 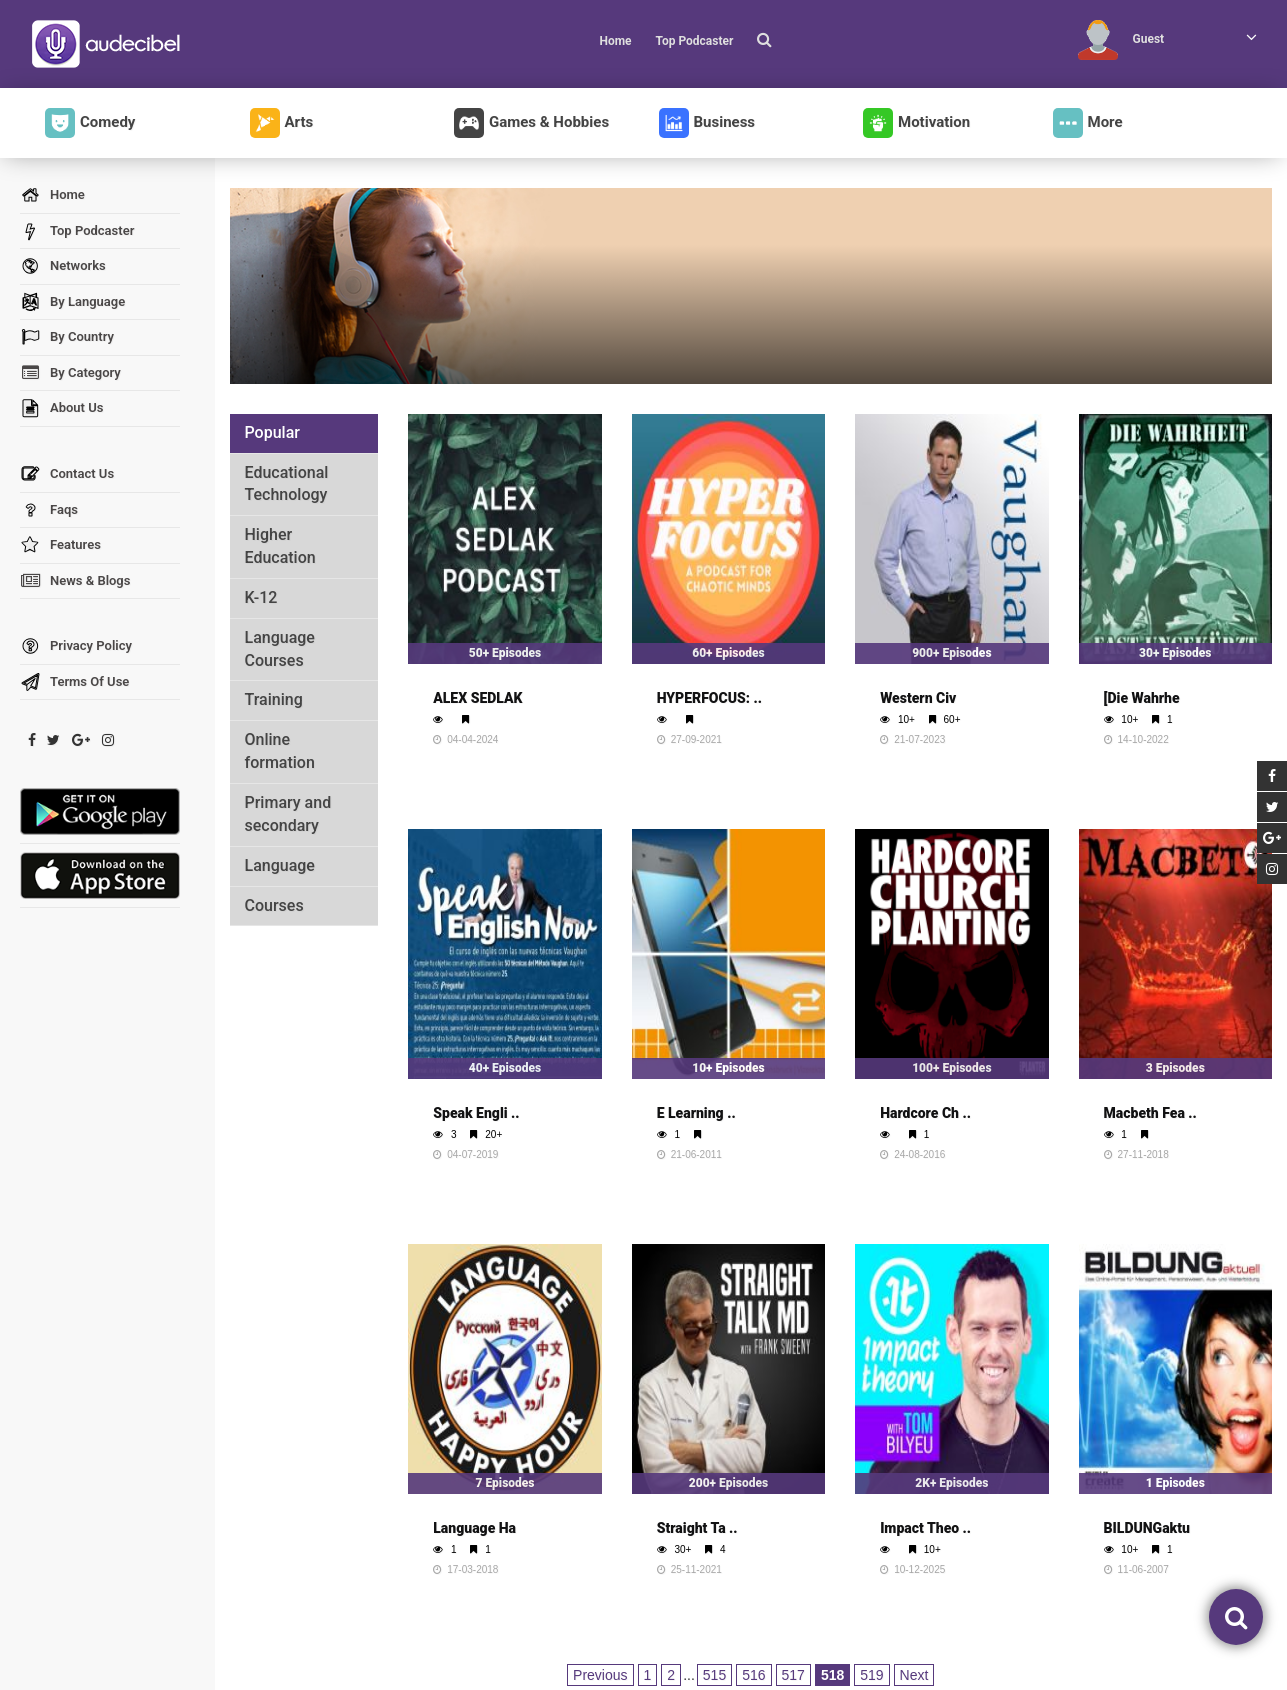 I want to click on Language Ha, so click(x=474, y=1528).